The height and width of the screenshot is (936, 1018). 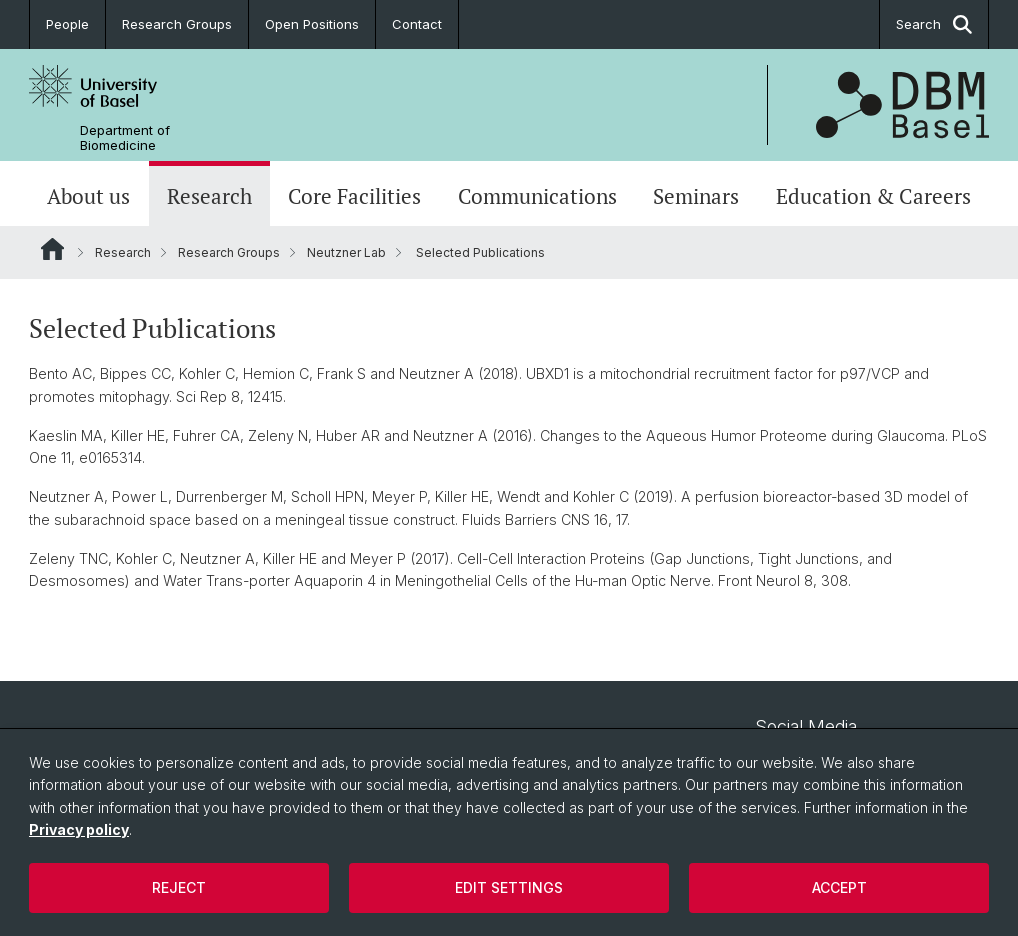 What do you see at coordinates (125, 138) in the screenshot?
I see `Department of Biomedicine` at bounding box center [125, 138].